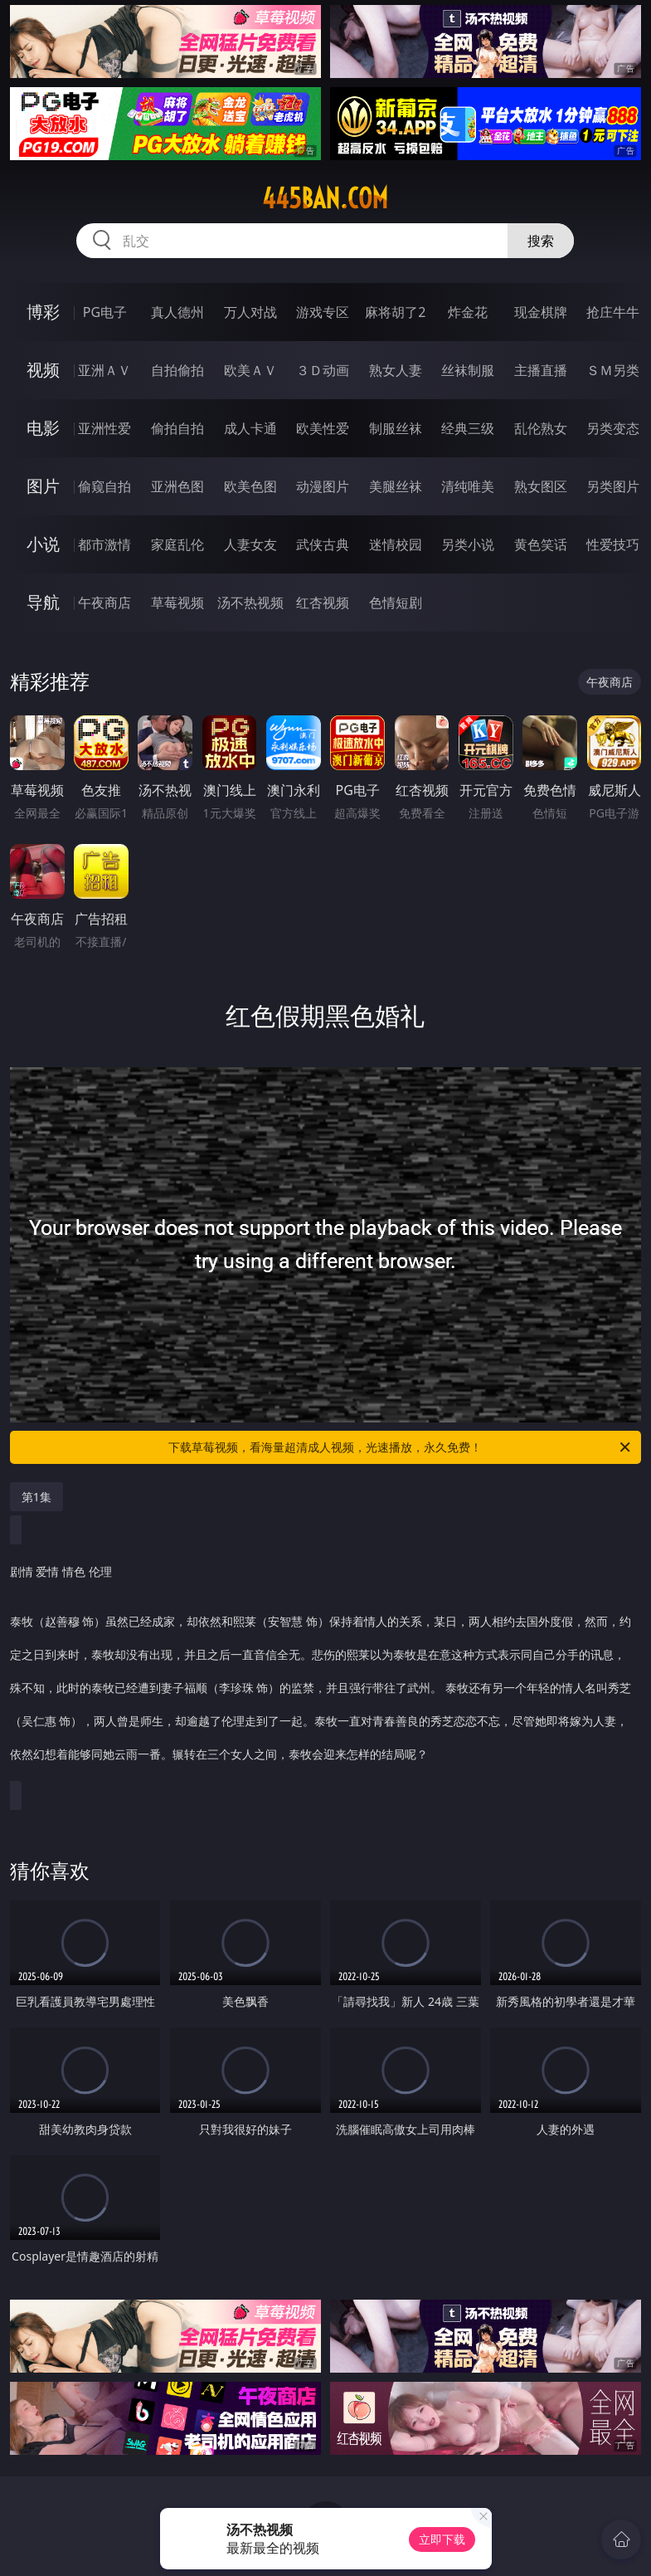  I want to click on 美腿丝袜, so click(395, 486).